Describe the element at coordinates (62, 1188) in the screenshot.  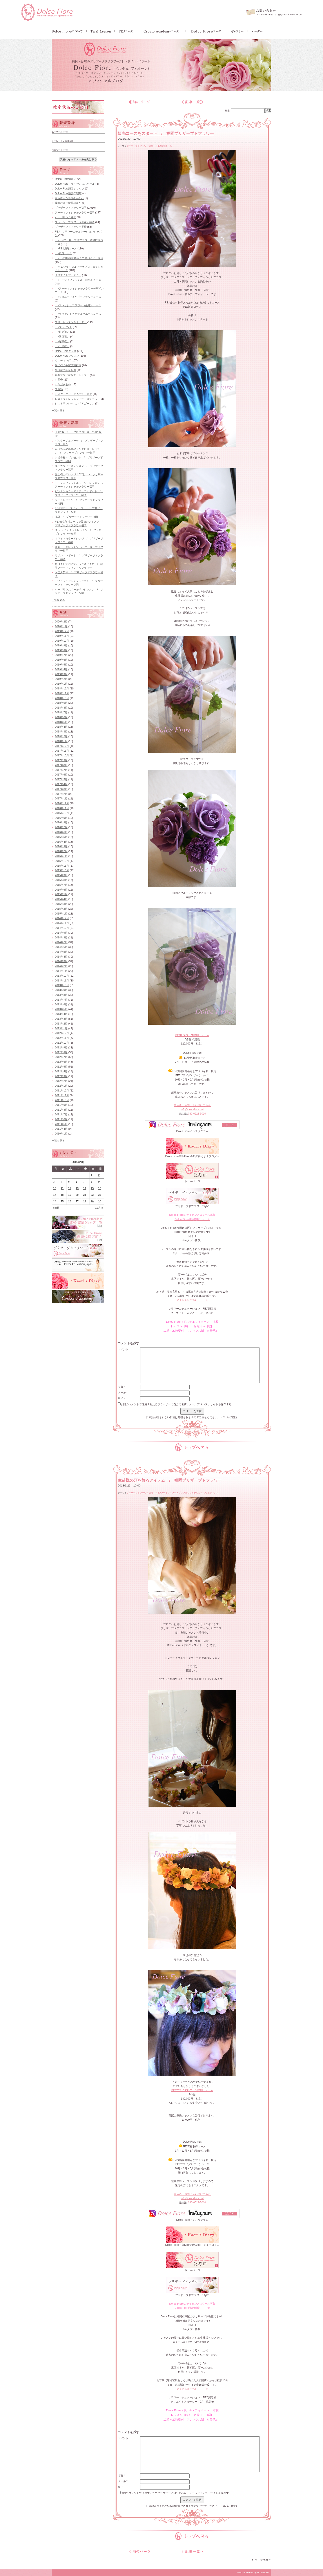
I see `11` at that location.